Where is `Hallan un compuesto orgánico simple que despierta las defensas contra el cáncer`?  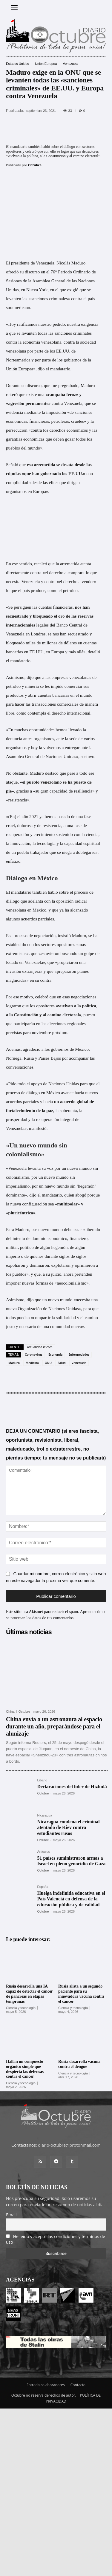
Hallan un compuesto orgánico simple que despierta las defensas contra el cáncer is located at coordinates (25, 2069).